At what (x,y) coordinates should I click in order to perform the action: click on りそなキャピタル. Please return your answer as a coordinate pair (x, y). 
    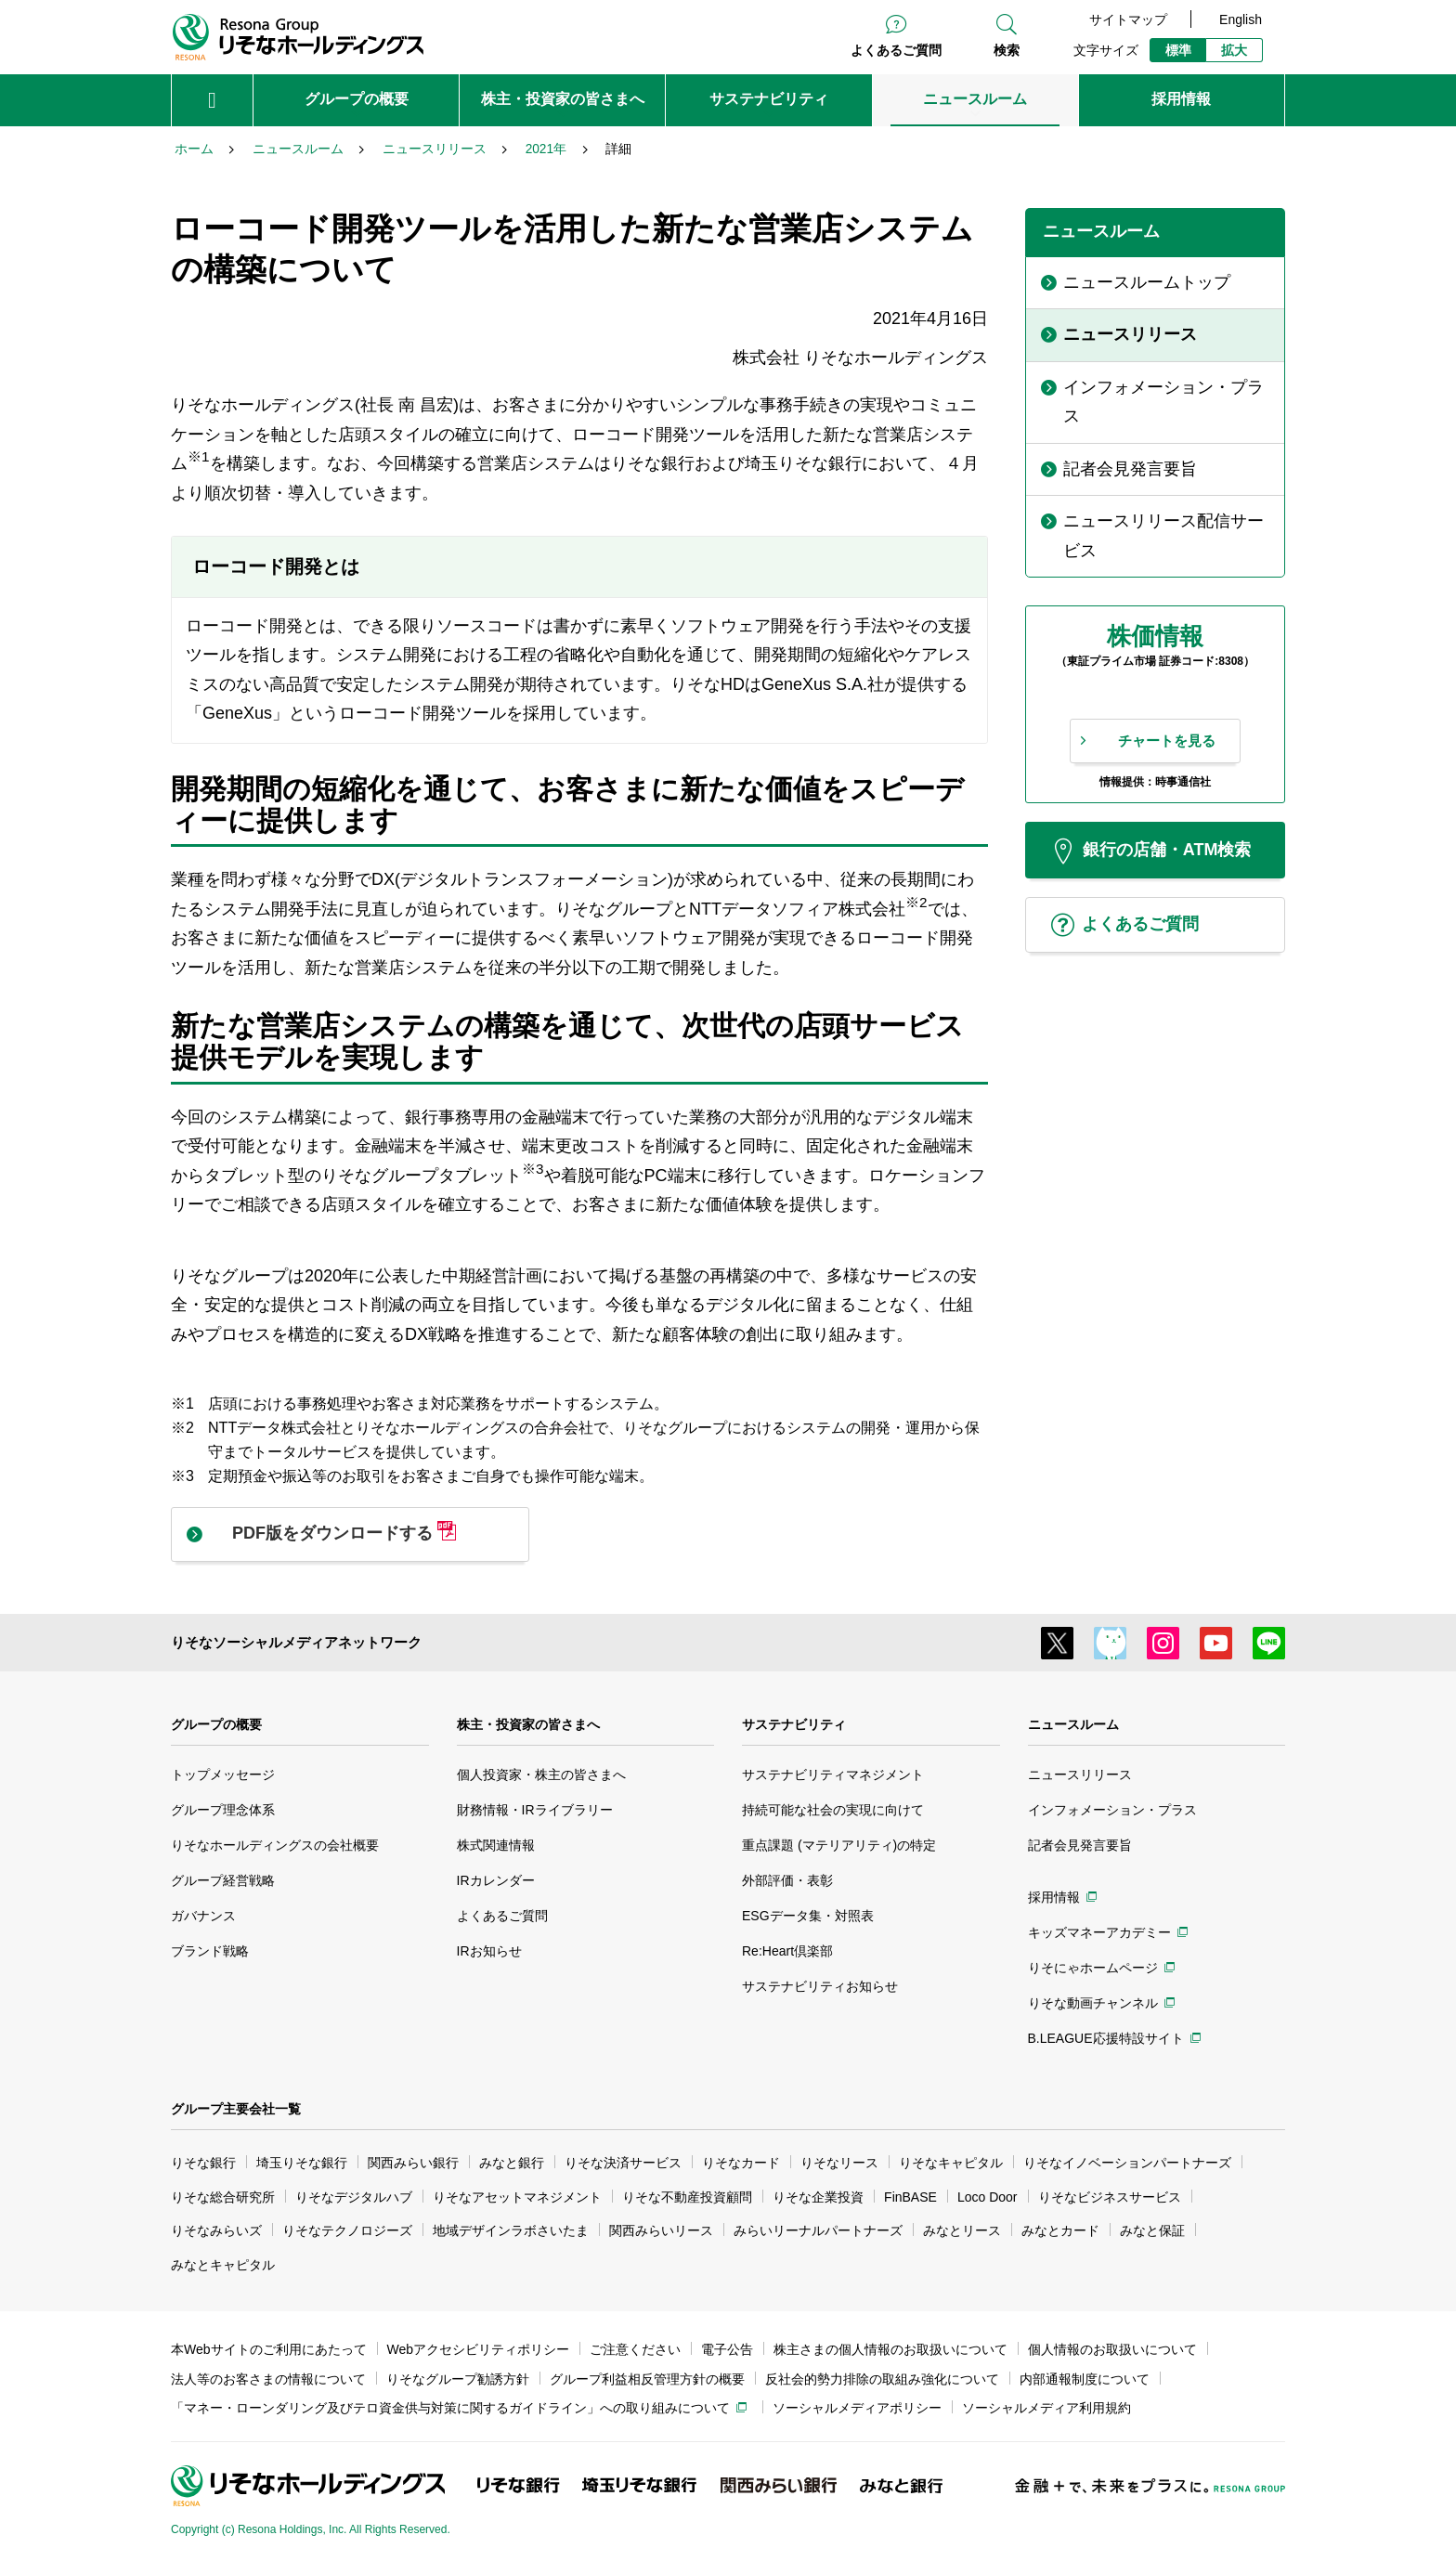
    Looking at the image, I should click on (951, 2162).